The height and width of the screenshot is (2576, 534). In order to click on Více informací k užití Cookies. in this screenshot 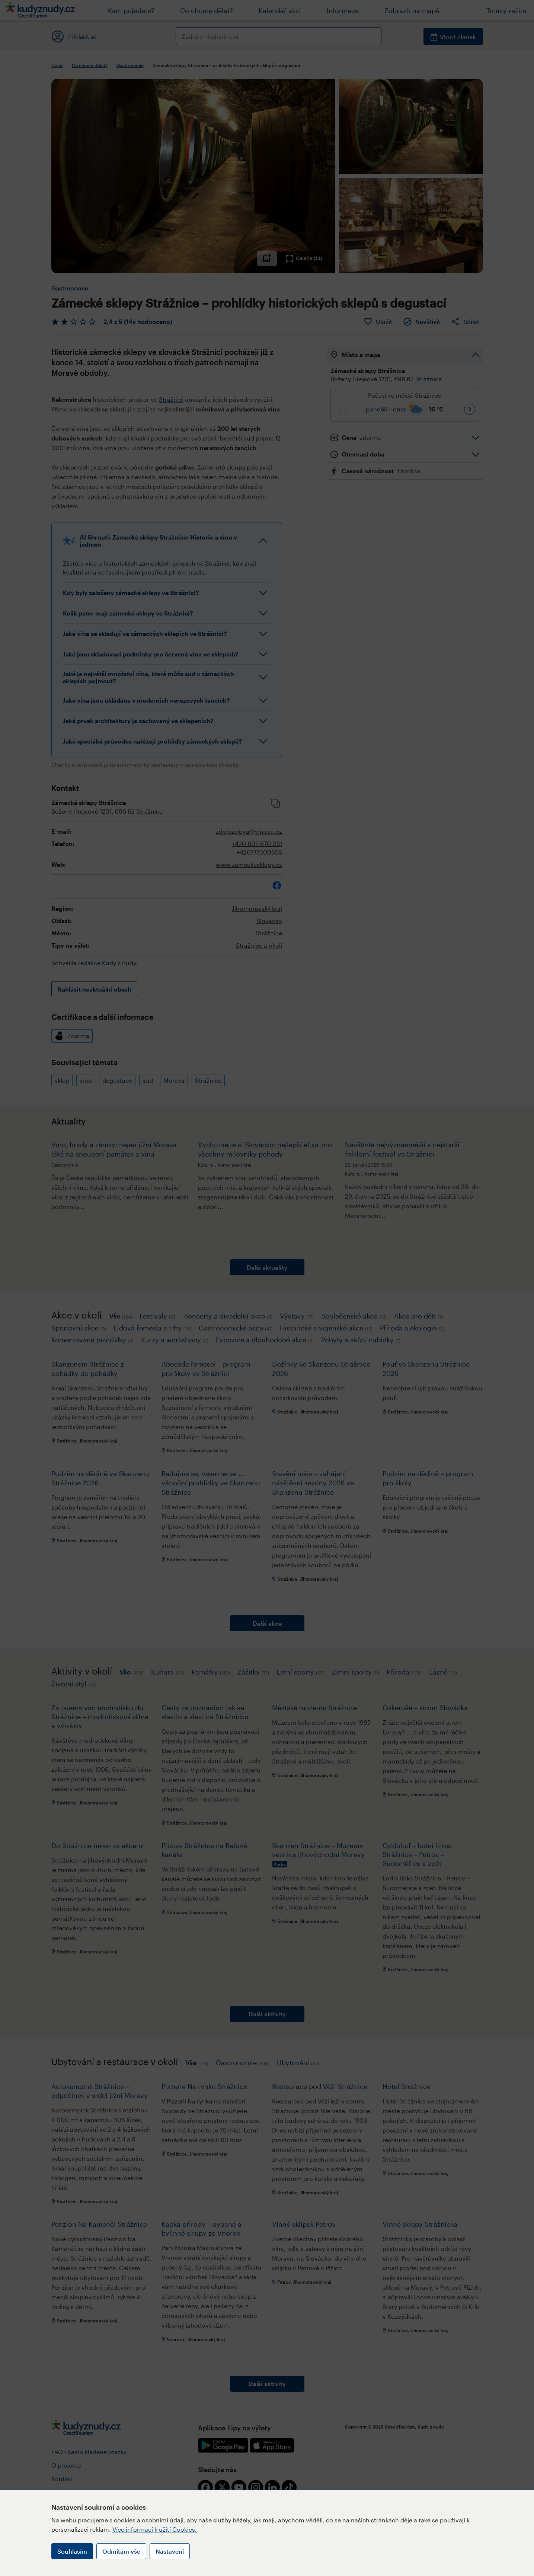, I will do `click(154, 2529)`.